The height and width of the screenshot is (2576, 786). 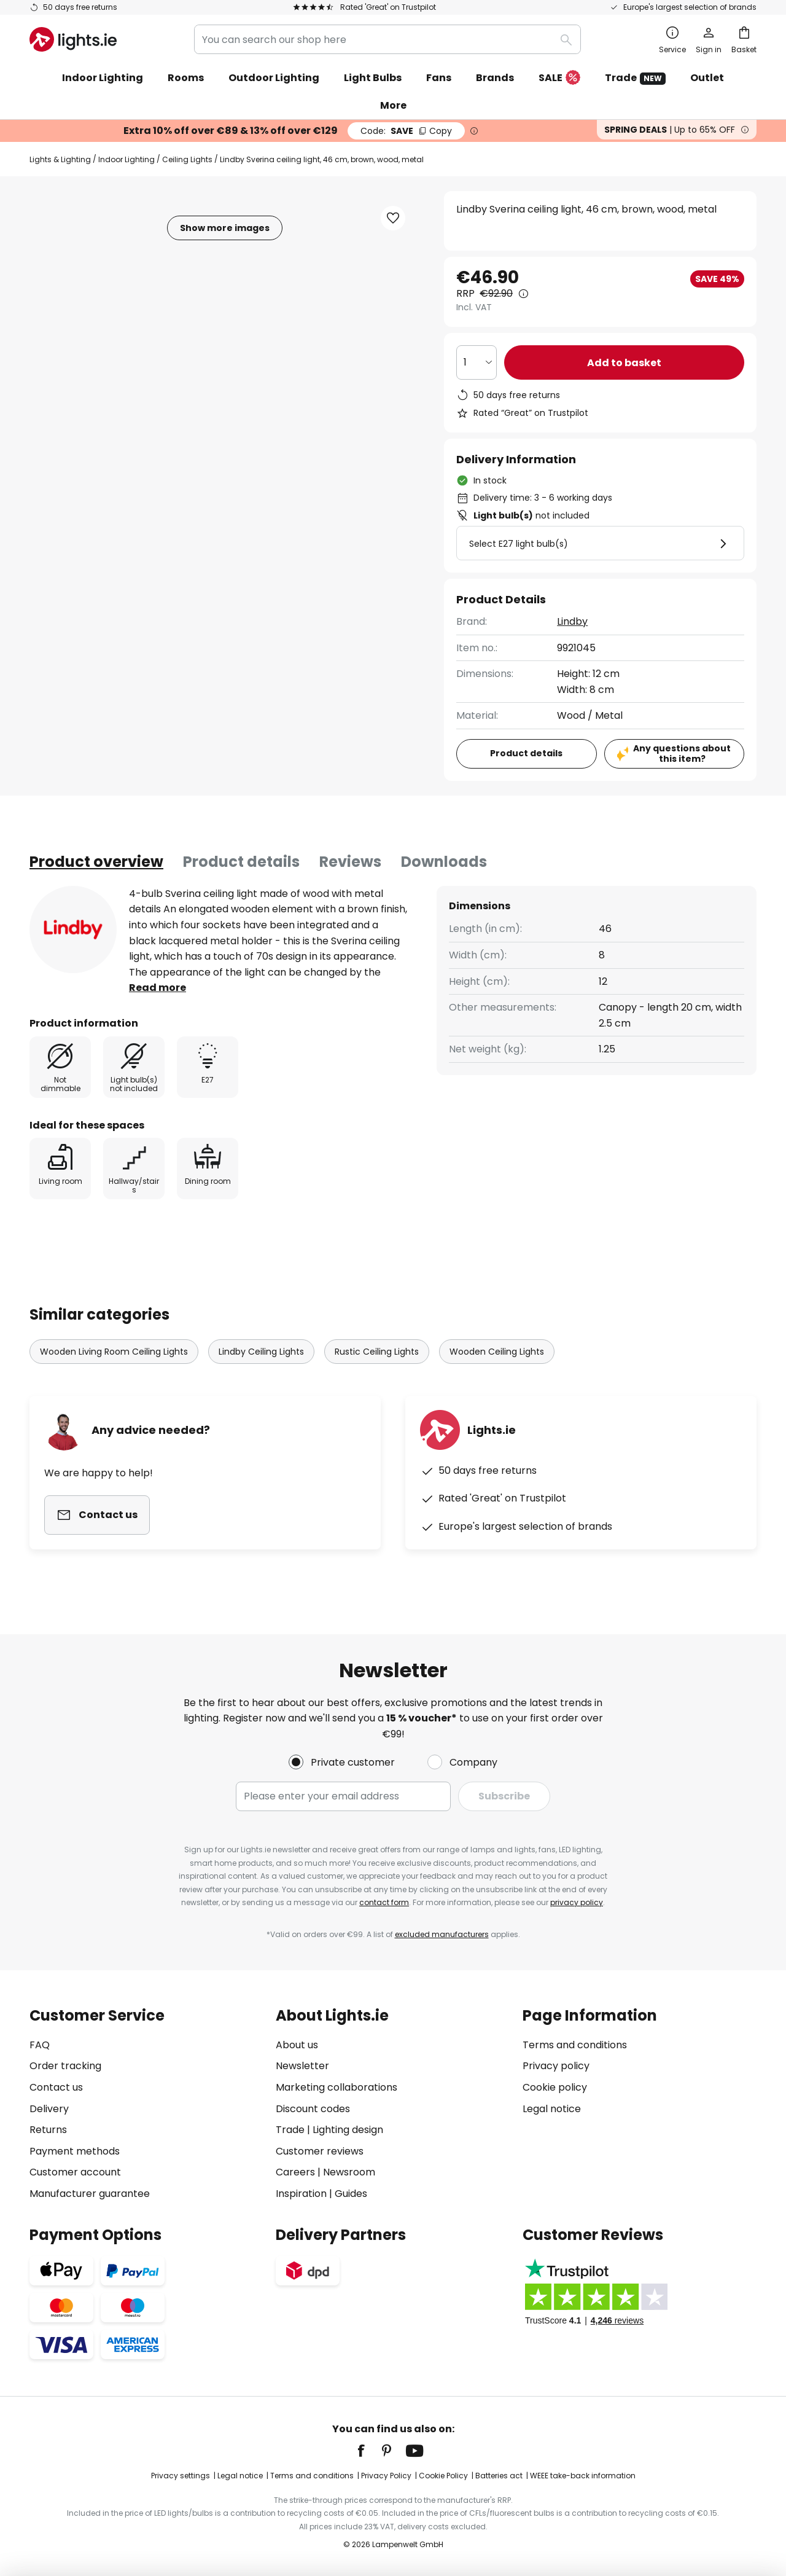 I want to click on Rustic Ceiling Lights, so click(x=377, y=1351).